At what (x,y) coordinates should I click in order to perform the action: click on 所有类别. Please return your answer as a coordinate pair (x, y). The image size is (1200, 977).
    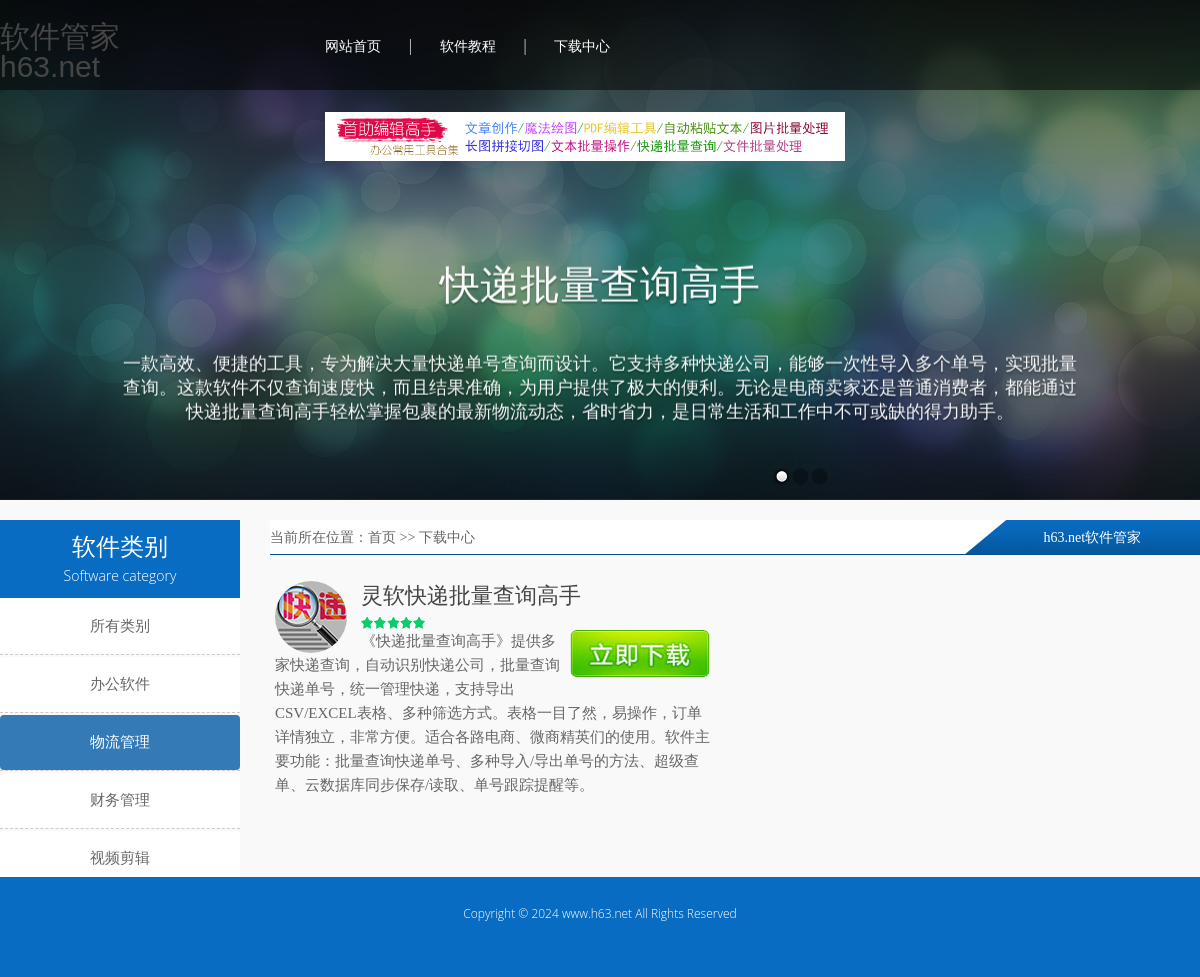
    Looking at the image, I should click on (120, 626).